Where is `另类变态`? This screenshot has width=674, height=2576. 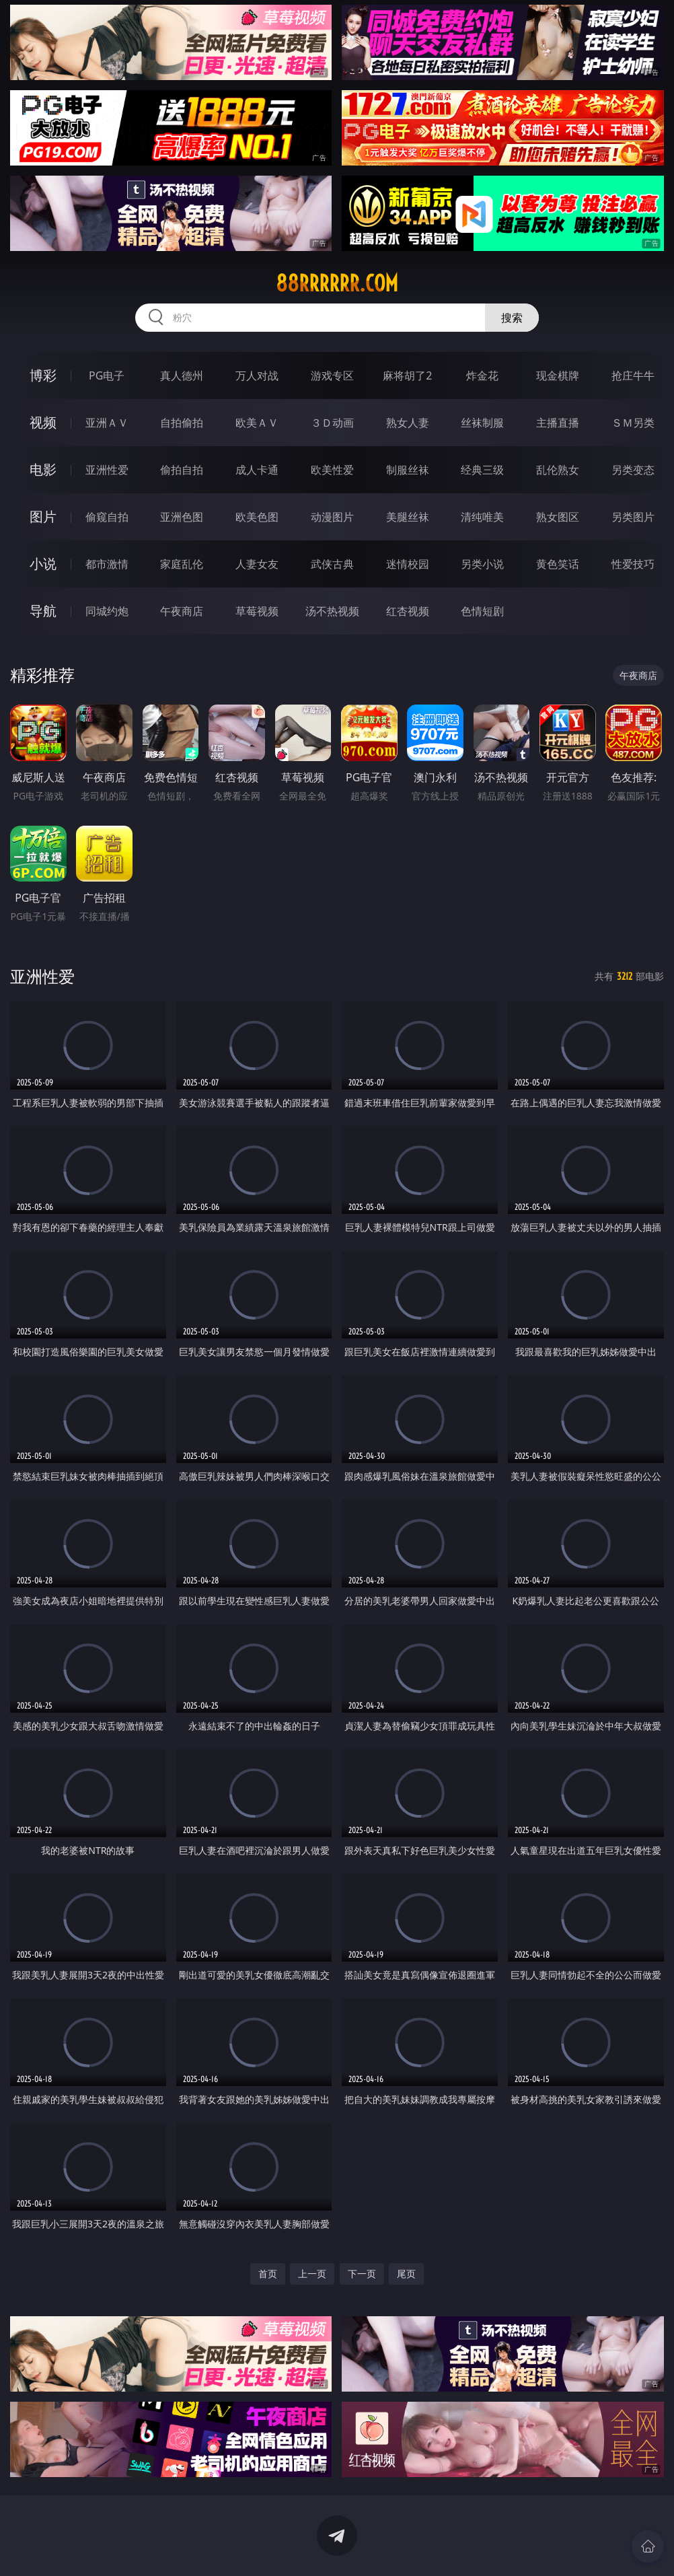
另类变态 is located at coordinates (632, 469).